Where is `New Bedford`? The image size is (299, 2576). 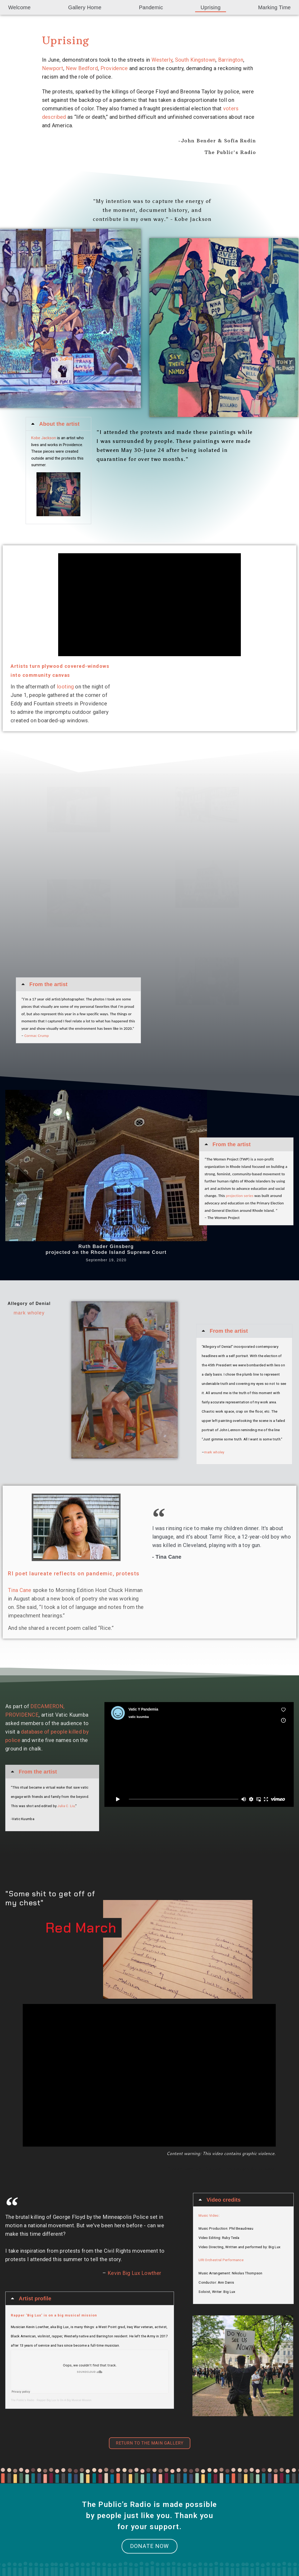
New Bedford is located at coordinates (82, 68).